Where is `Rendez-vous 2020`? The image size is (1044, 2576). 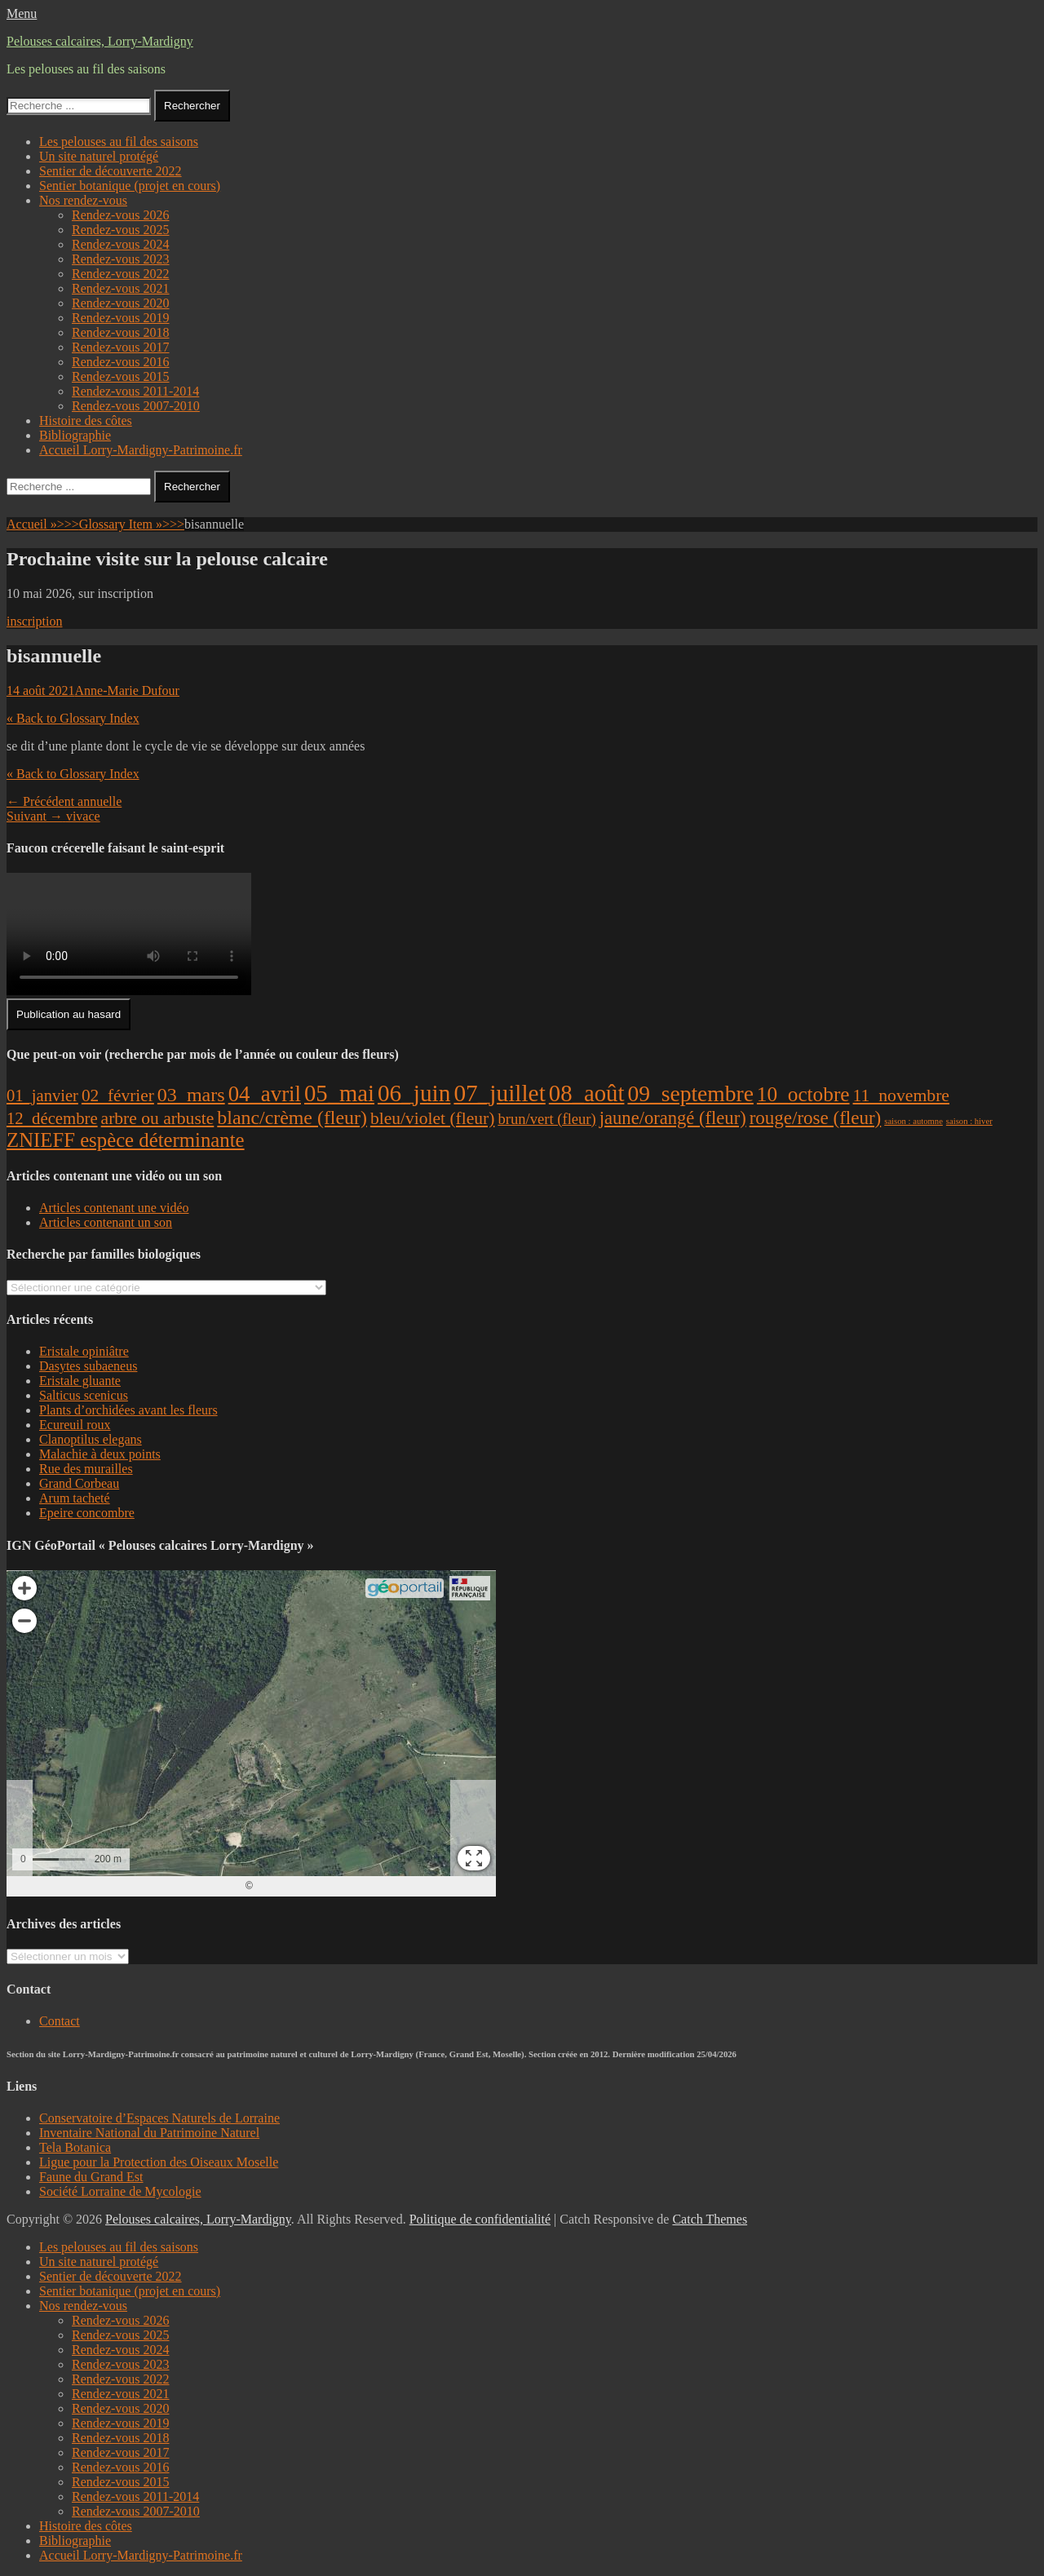 Rendez-vous 2020 is located at coordinates (121, 303).